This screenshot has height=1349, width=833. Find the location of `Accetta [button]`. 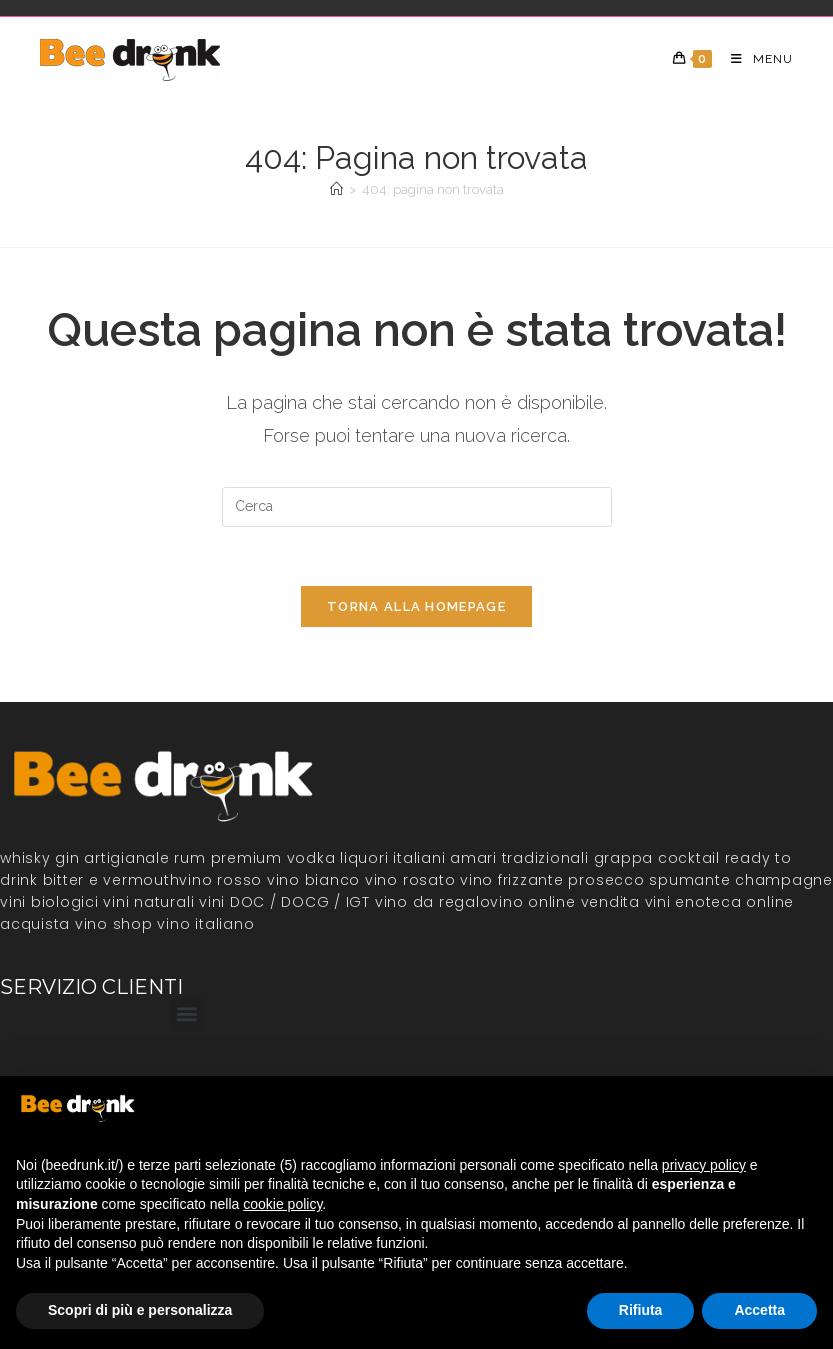

Accetta [button] is located at coordinates (759, 1310).